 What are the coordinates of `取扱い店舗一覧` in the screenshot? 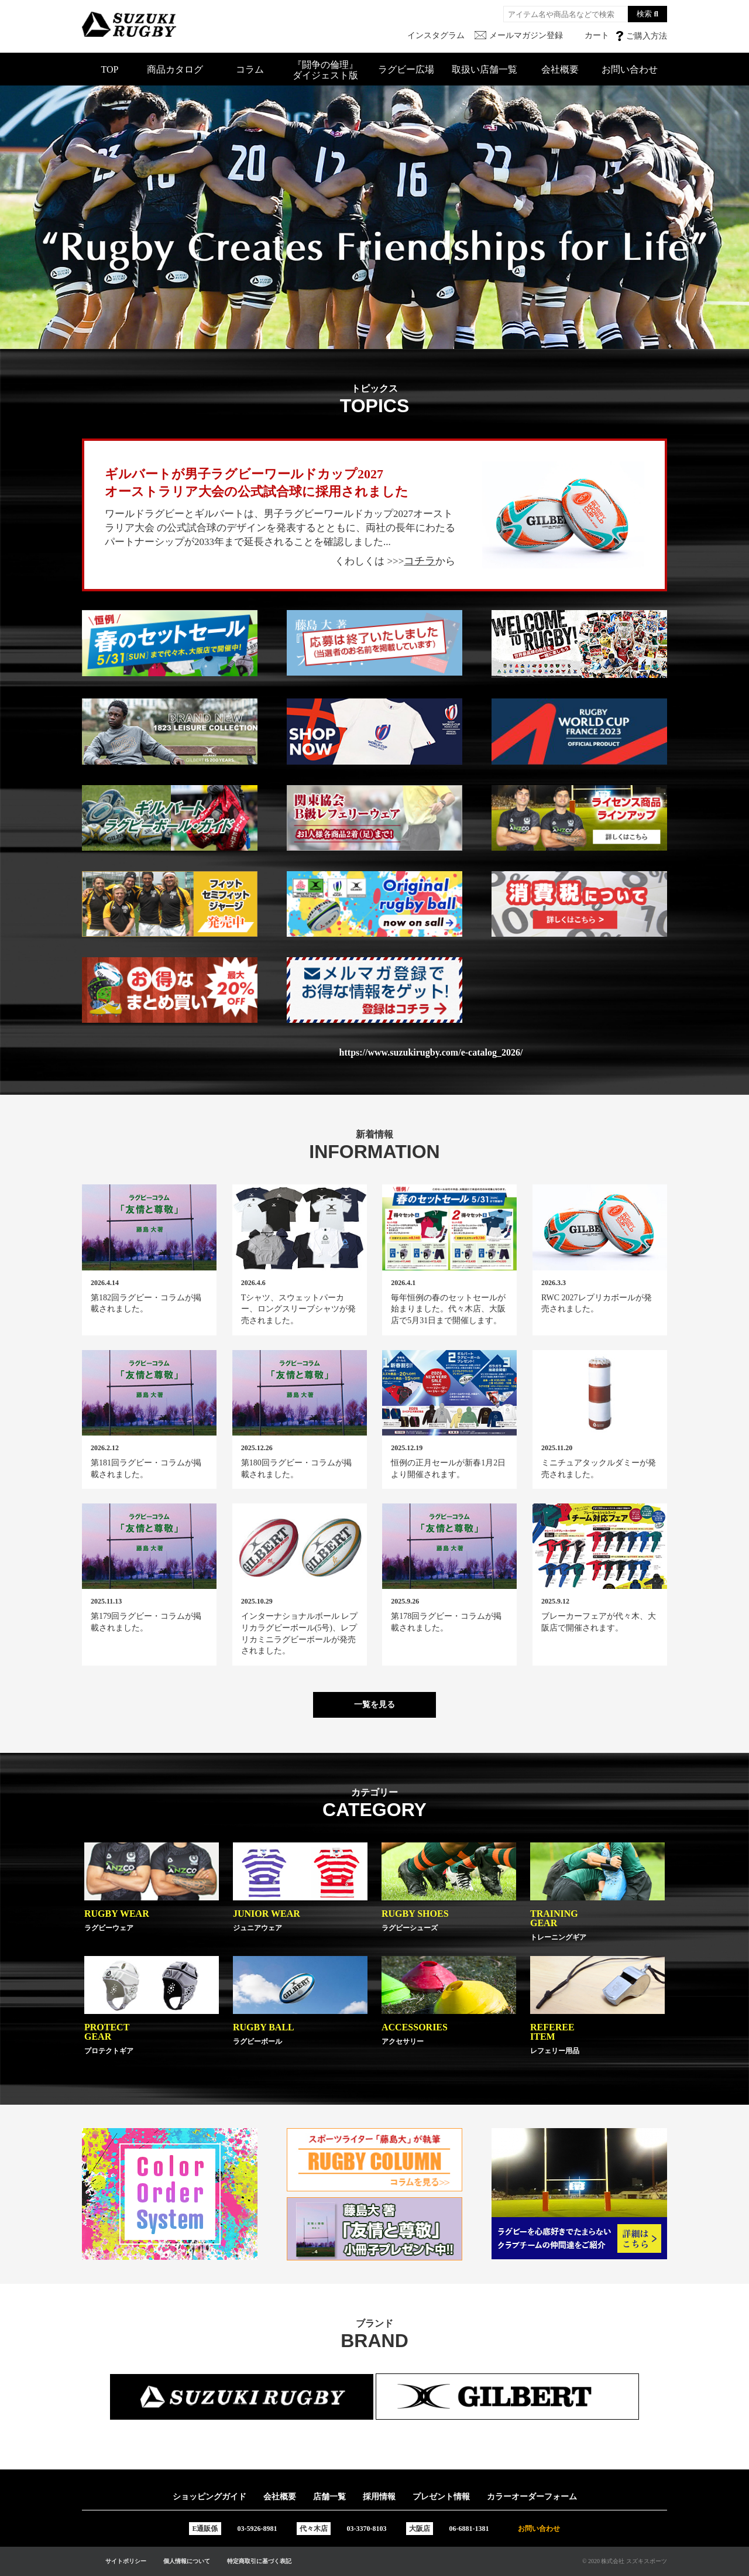 It's located at (484, 69).